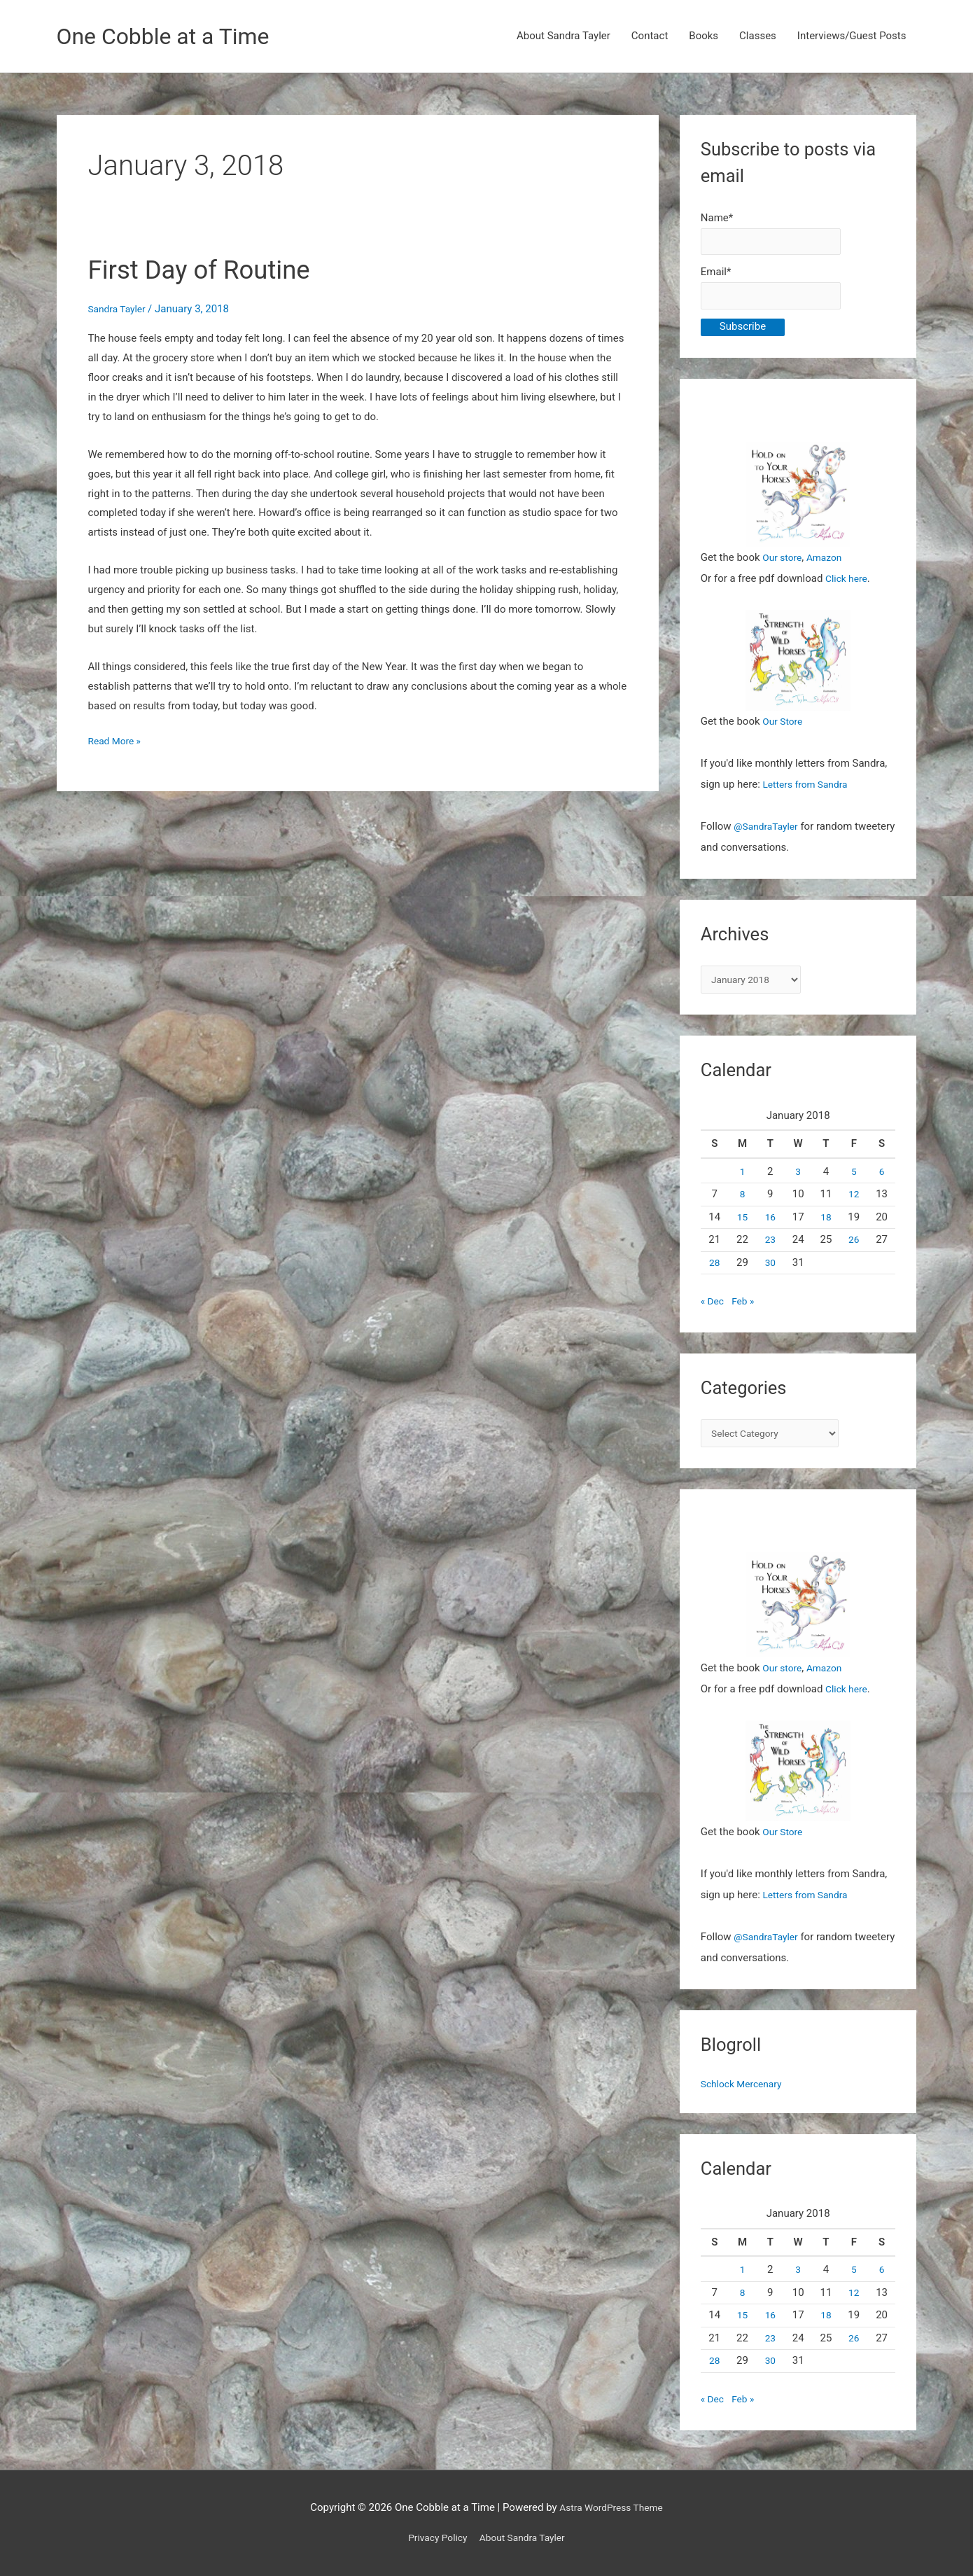 Image resolution: width=973 pixels, height=2576 pixels. I want to click on About Sandra Tayler, so click(563, 37).